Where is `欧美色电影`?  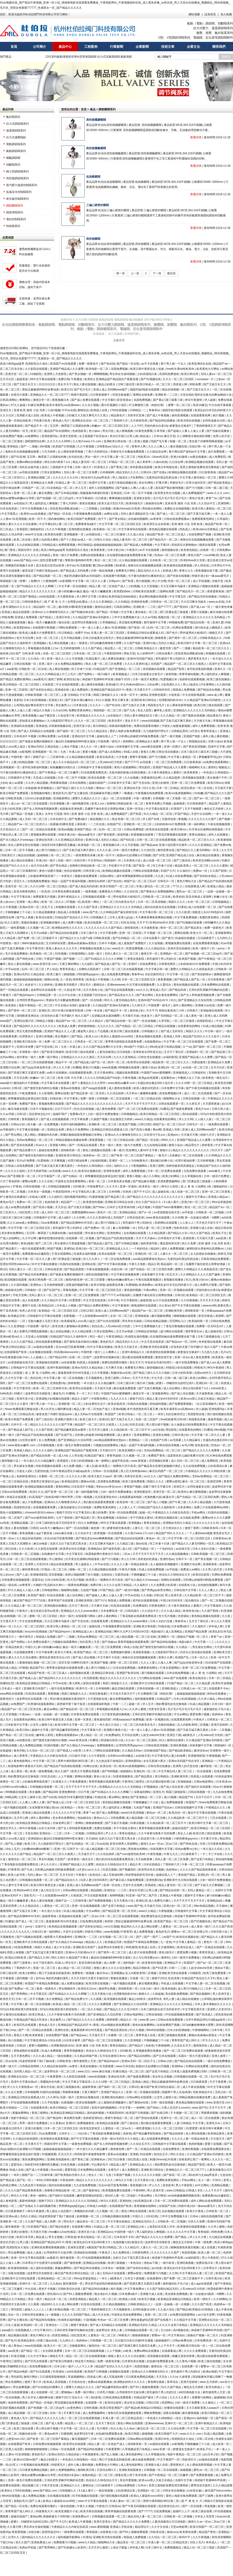 欧美色电影 is located at coordinates (169, 1988).